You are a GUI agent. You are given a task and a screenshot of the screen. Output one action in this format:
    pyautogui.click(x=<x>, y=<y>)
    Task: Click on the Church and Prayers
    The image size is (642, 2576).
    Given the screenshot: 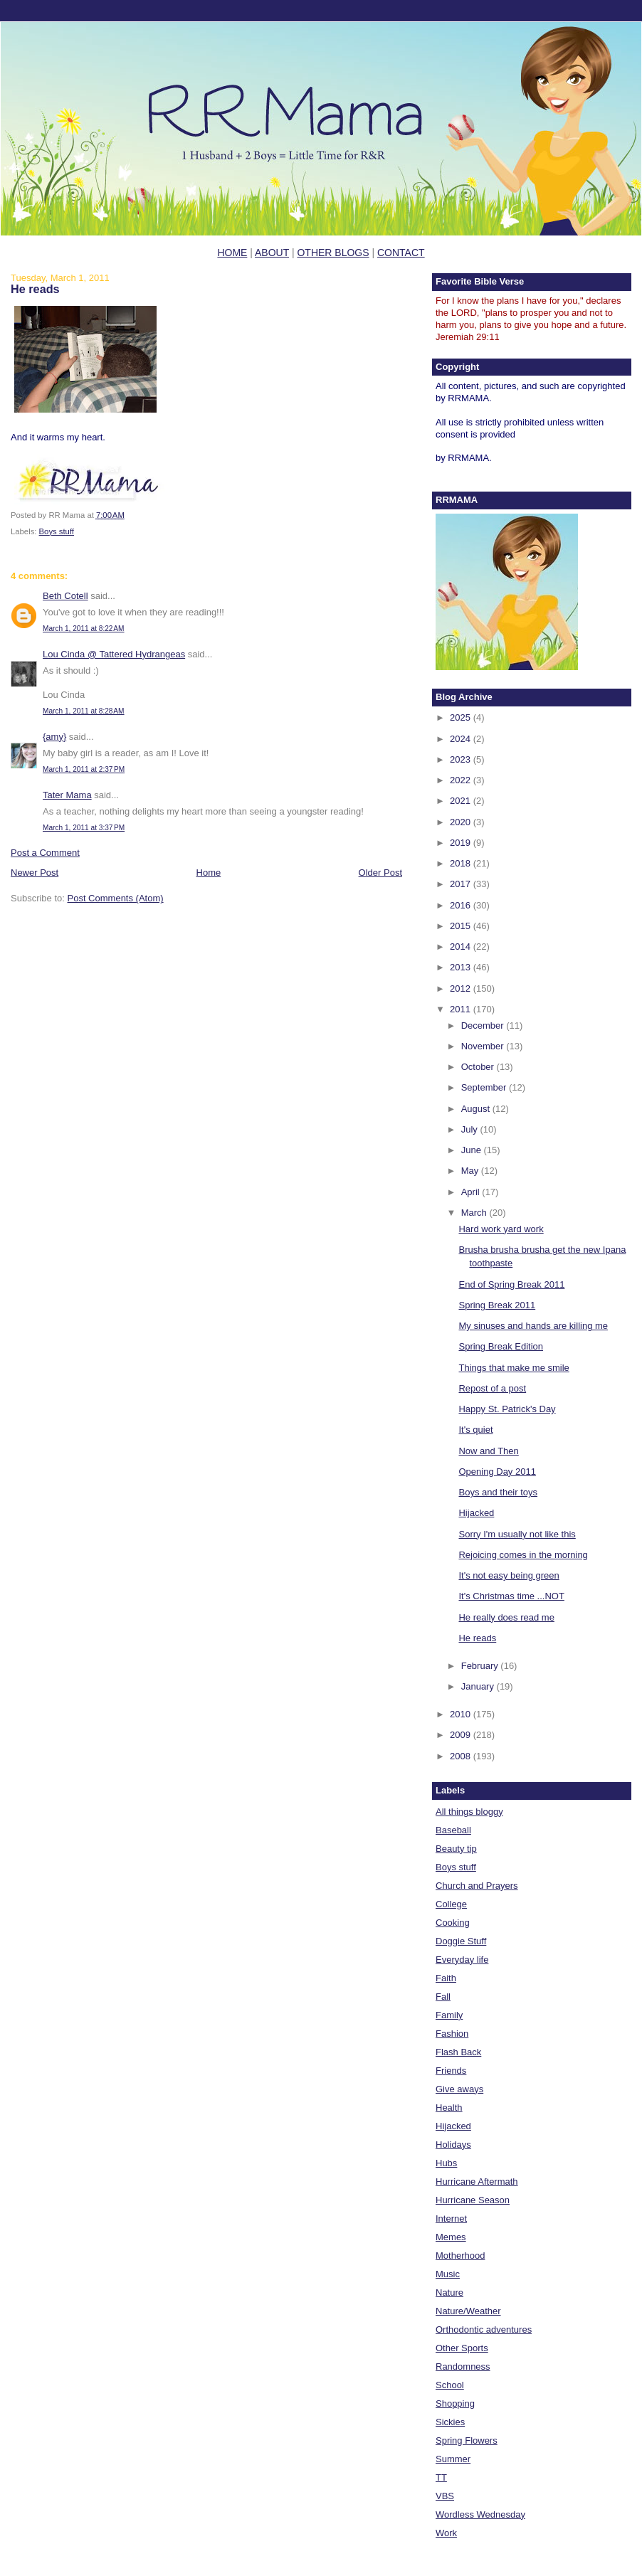 What is the action you would take?
    pyautogui.click(x=477, y=1885)
    